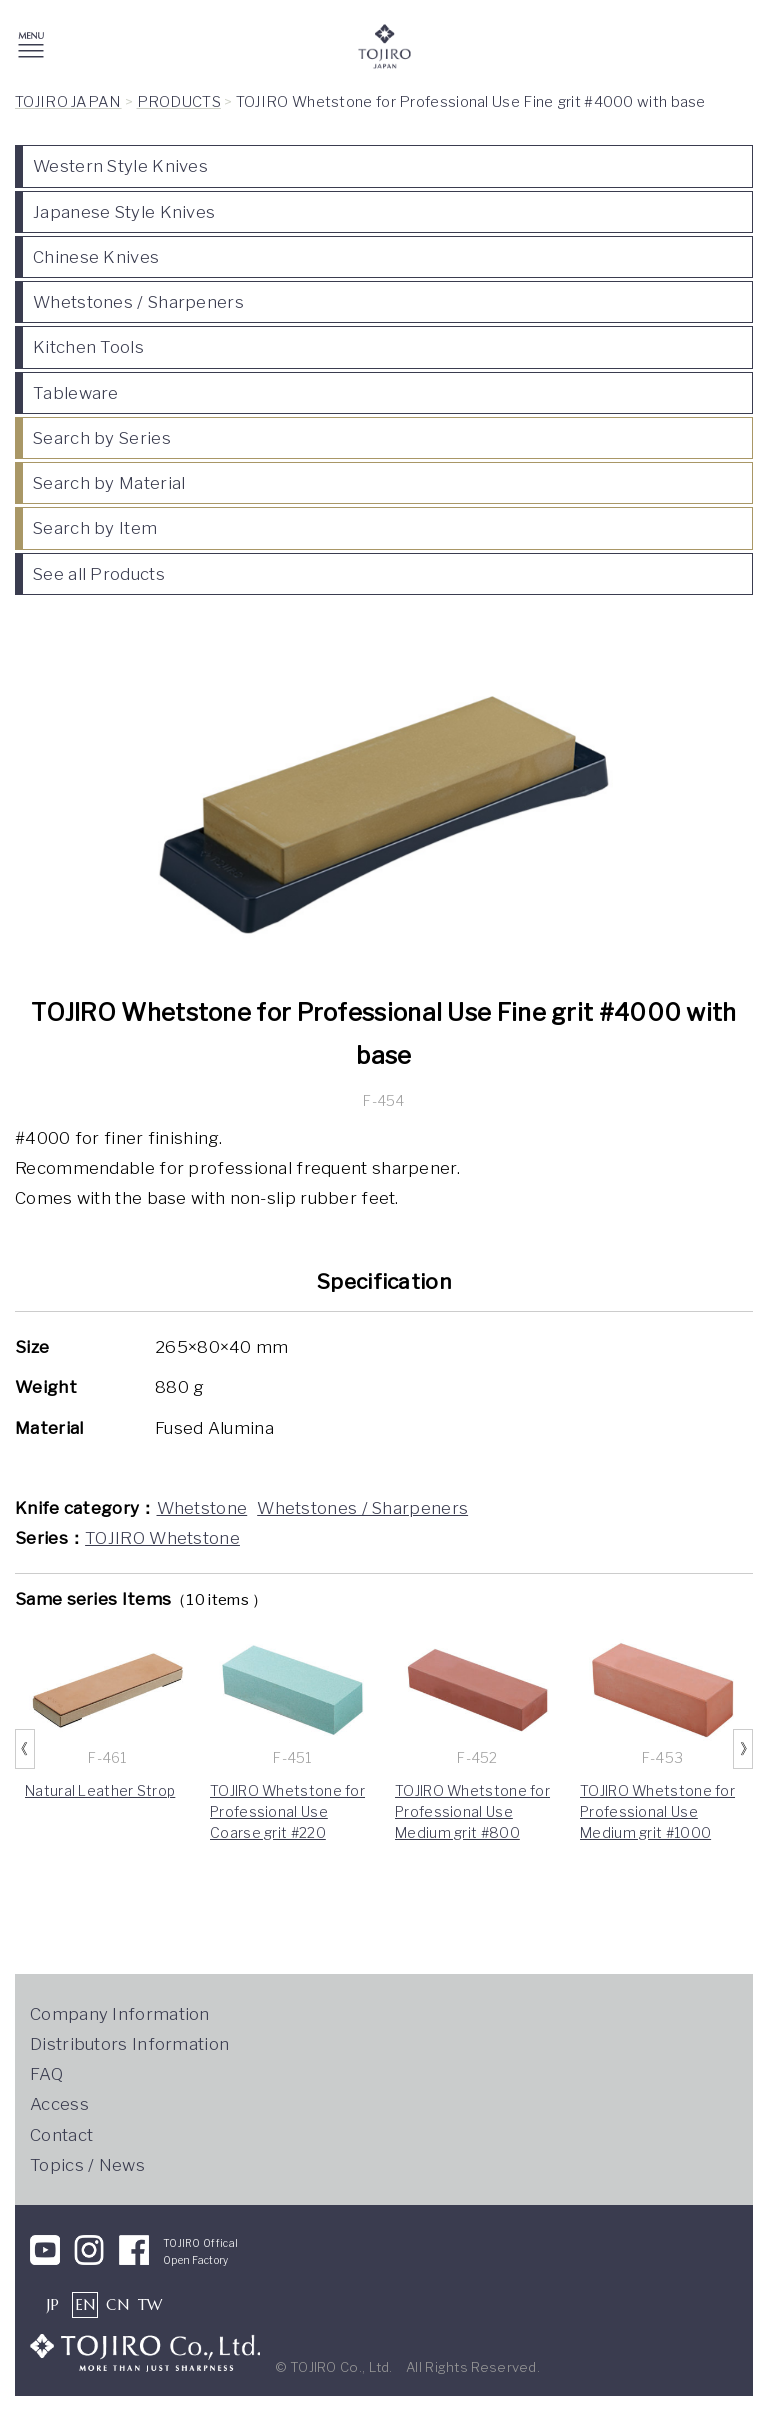 The height and width of the screenshot is (2411, 768). I want to click on Contact, so click(61, 2135).